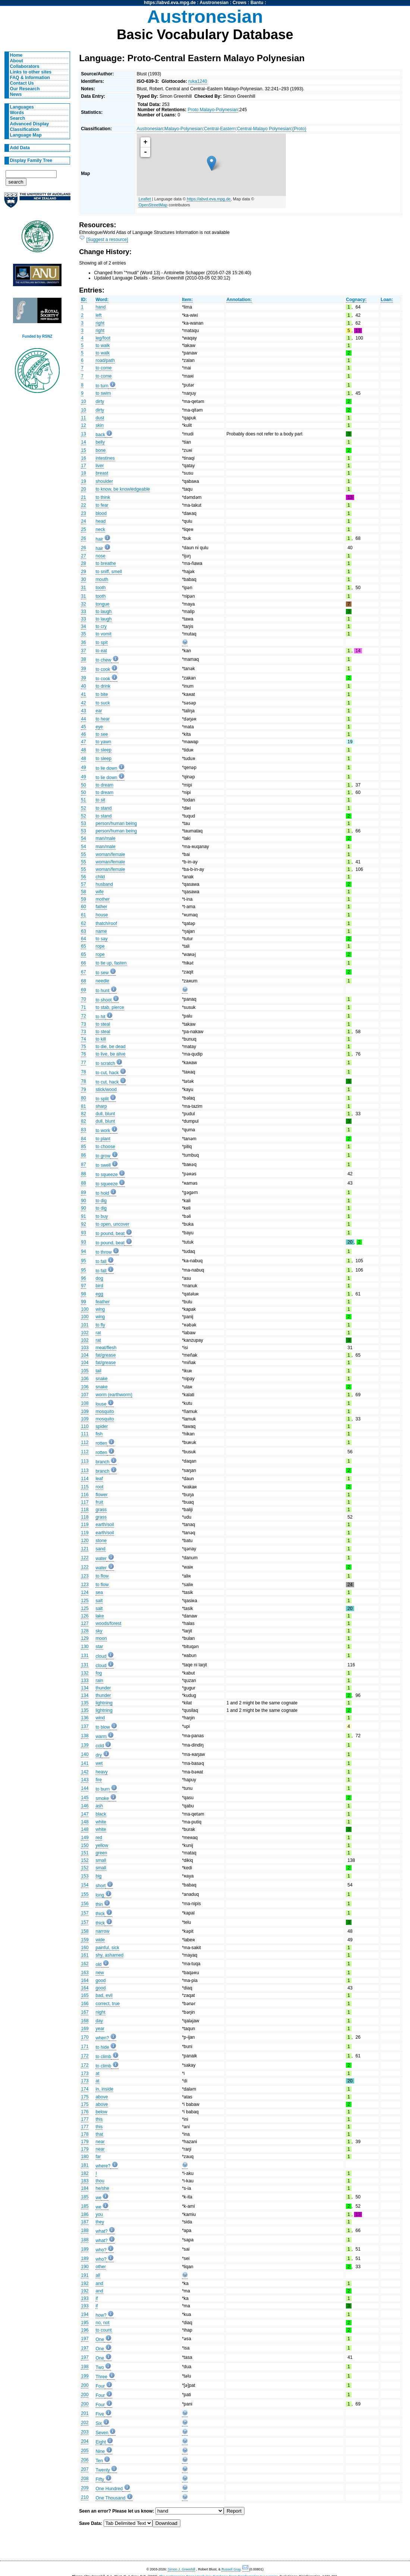 Image resolution: width=410 pixels, height=2576 pixels. What do you see at coordinates (181, 2569) in the screenshot?
I see `Simon J. Greenhill` at bounding box center [181, 2569].